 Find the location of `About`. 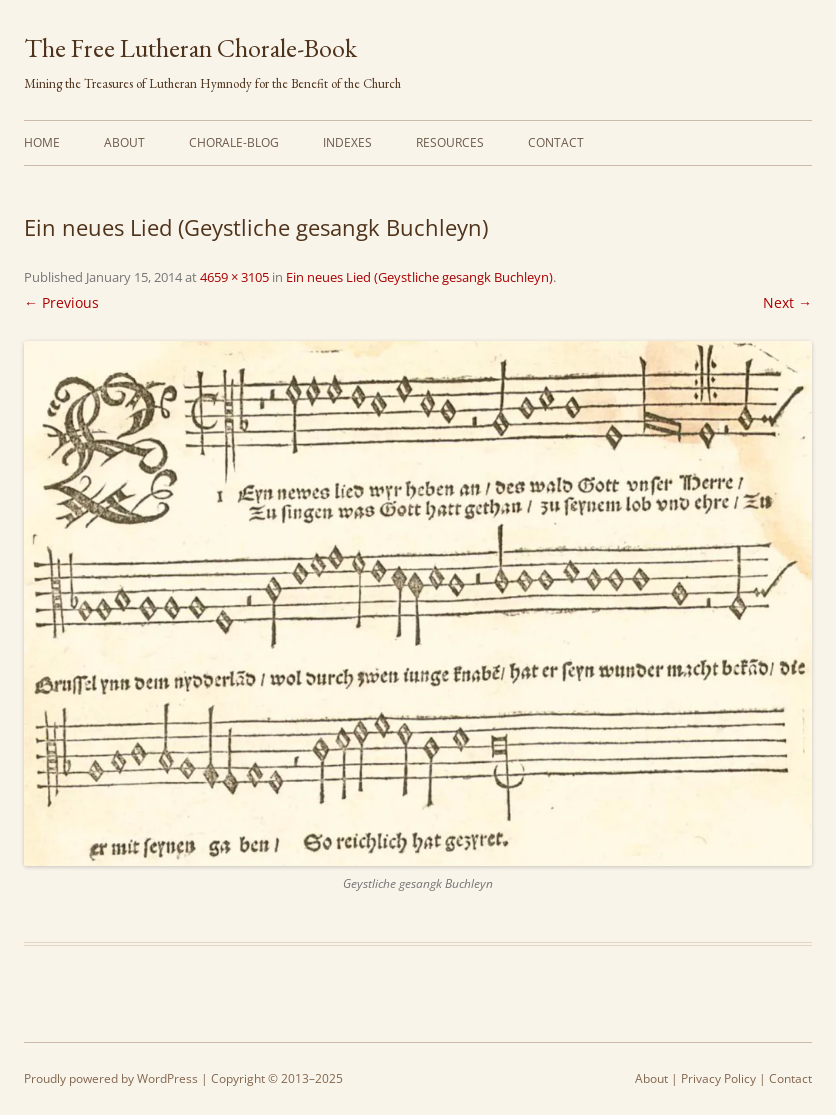

About is located at coordinates (124, 142).